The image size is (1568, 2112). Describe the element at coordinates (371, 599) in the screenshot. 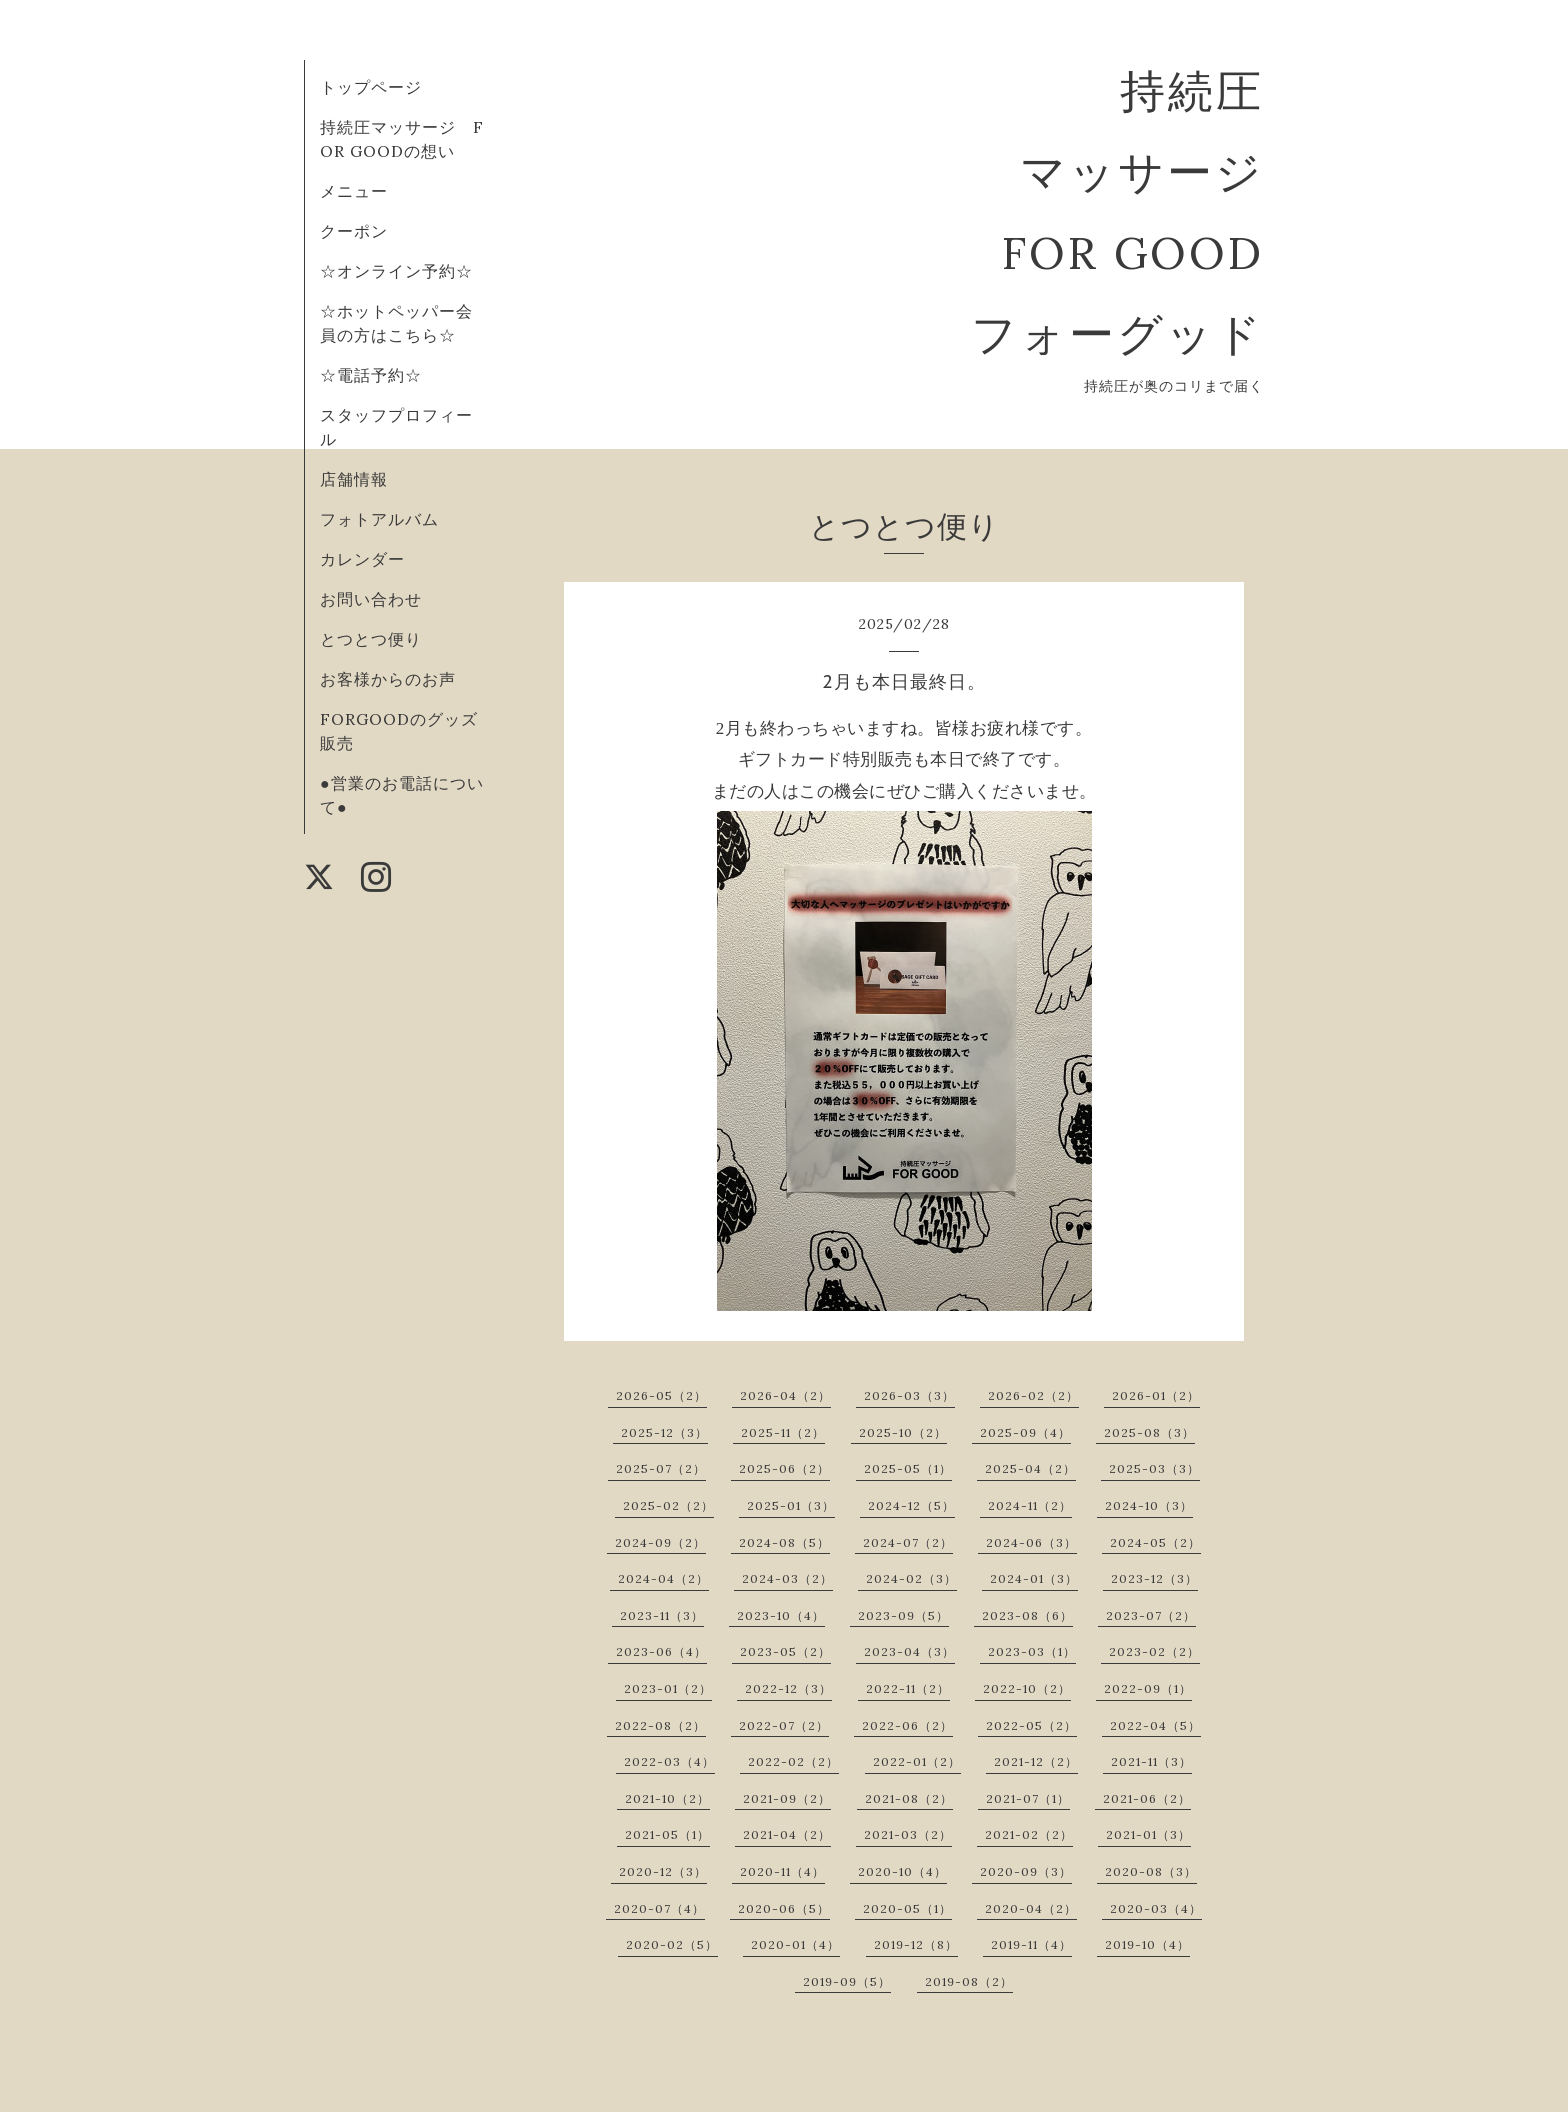

I see `お問い合わせ` at that location.